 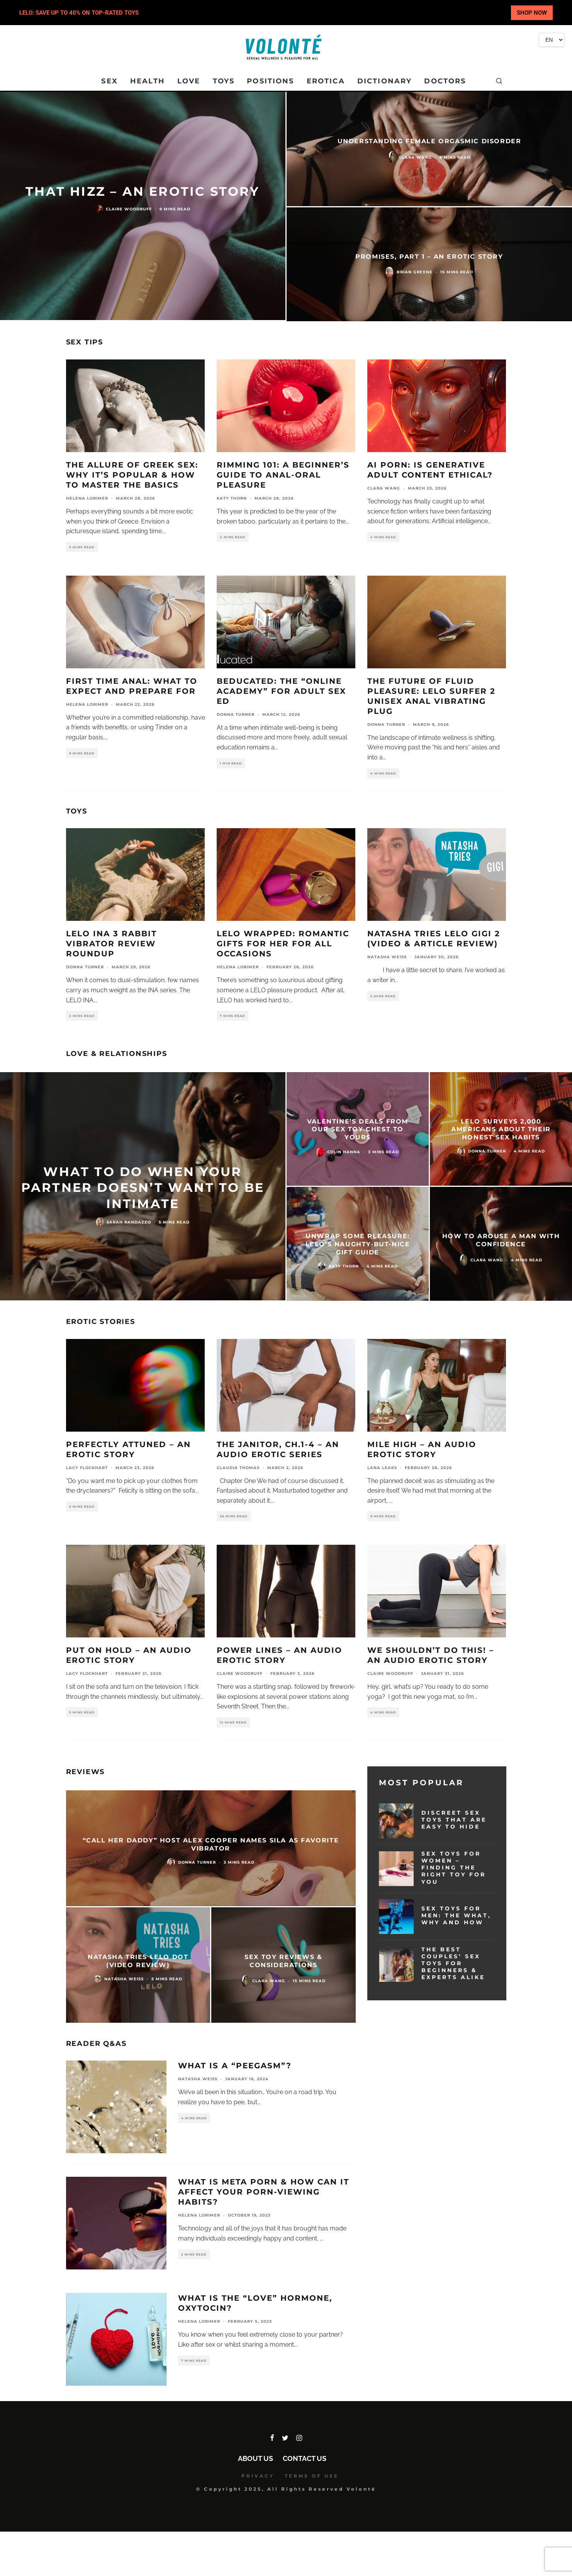 I want to click on PRIVACY, so click(x=257, y=2476).